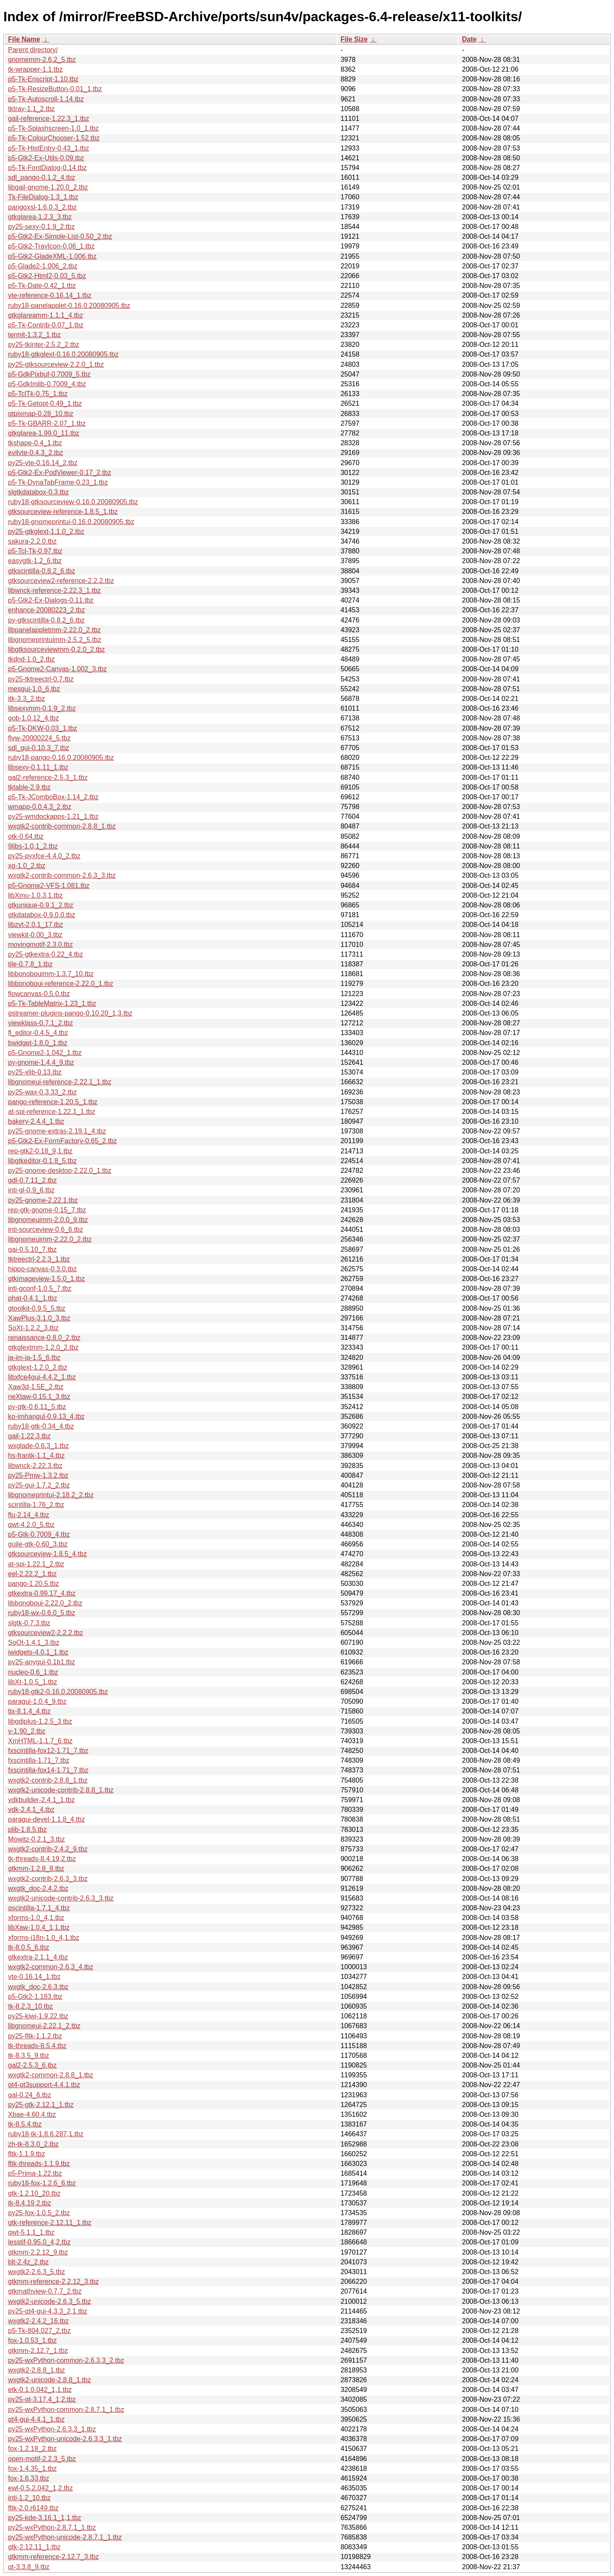  Describe the element at coordinates (36, 1564) in the screenshot. I see `at-spi-1.22.1_2.tbz` at that location.